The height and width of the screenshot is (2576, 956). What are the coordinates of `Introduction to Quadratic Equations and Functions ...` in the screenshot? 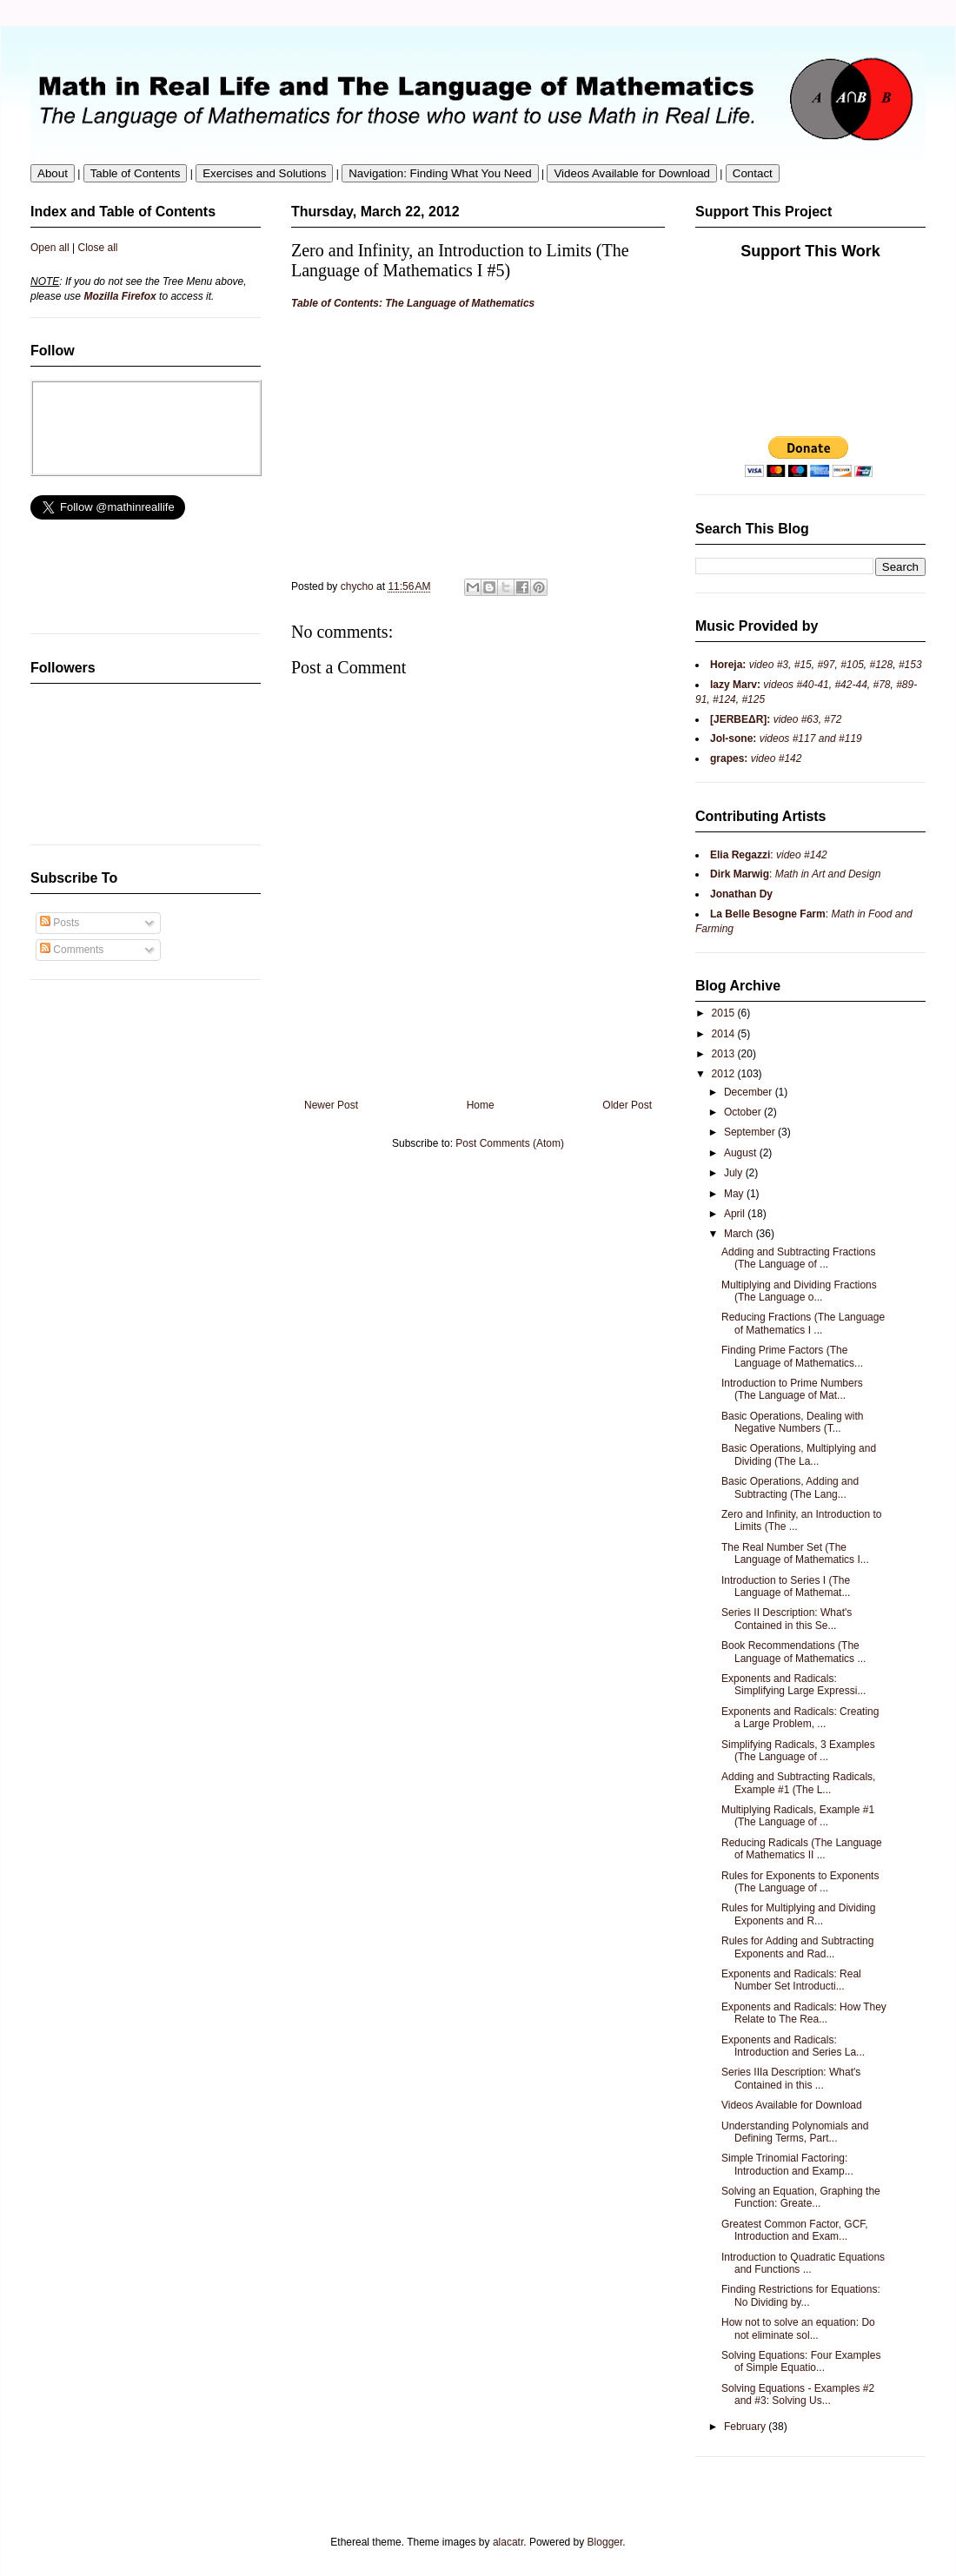 It's located at (803, 2263).